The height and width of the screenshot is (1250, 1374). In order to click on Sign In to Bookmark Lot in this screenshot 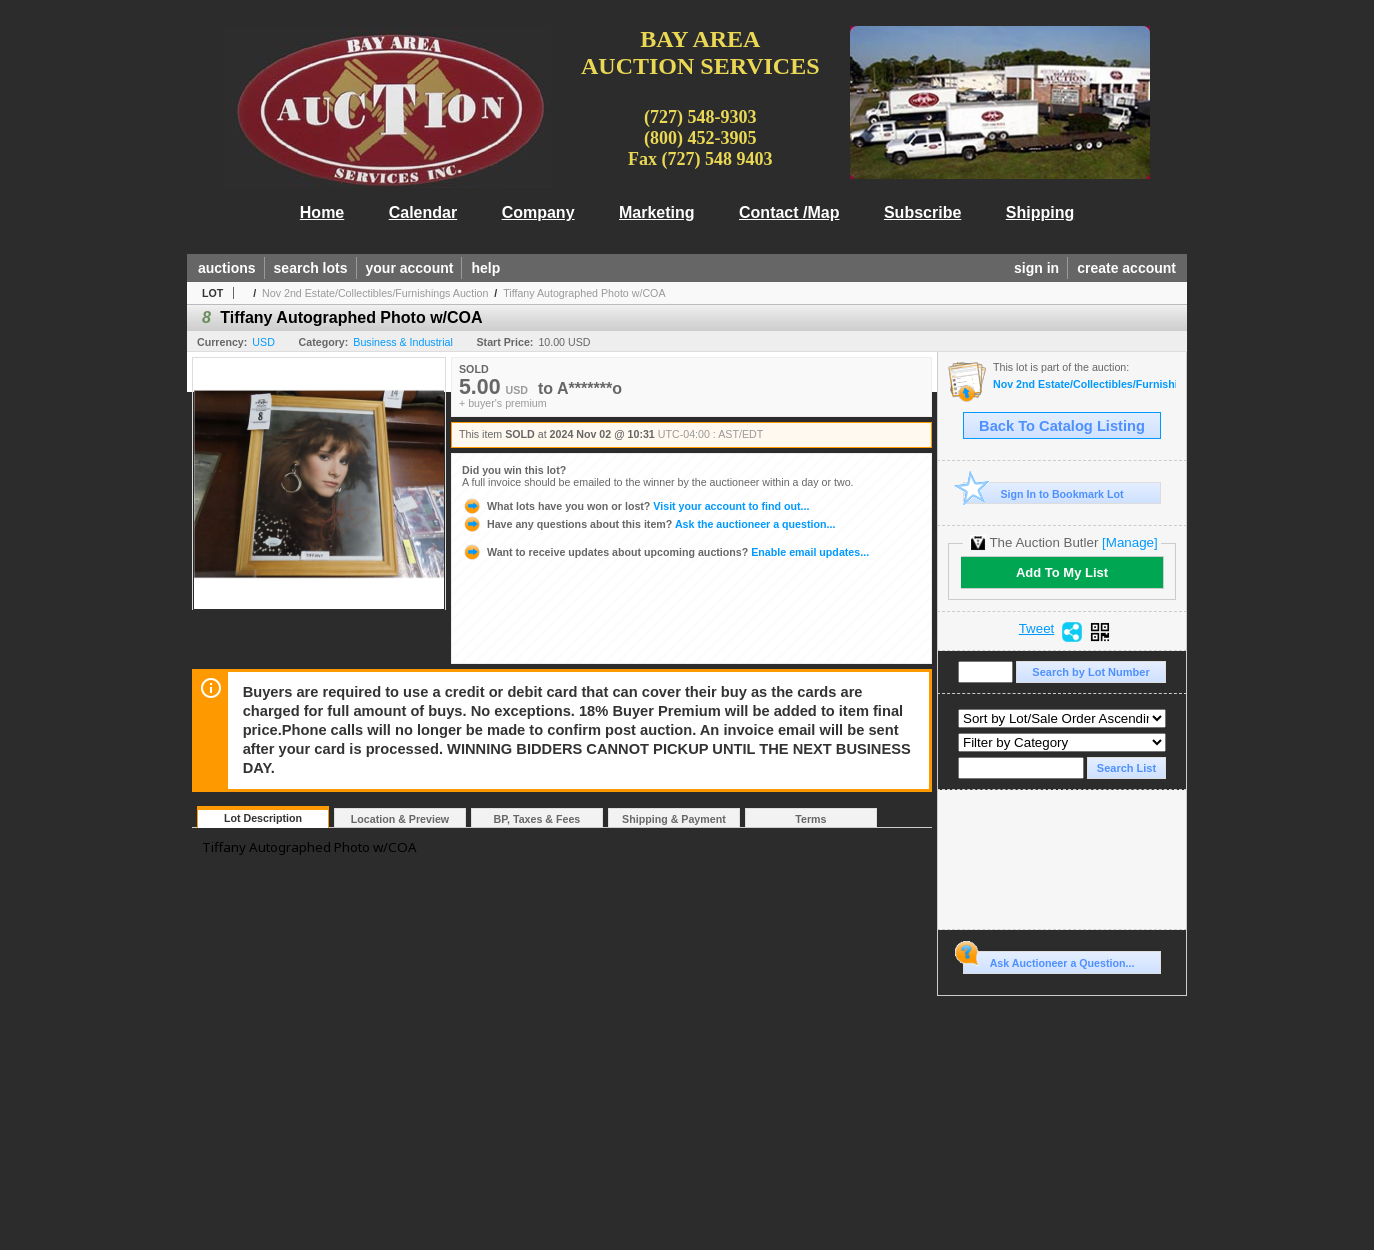, I will do `click(1043, 493)`.